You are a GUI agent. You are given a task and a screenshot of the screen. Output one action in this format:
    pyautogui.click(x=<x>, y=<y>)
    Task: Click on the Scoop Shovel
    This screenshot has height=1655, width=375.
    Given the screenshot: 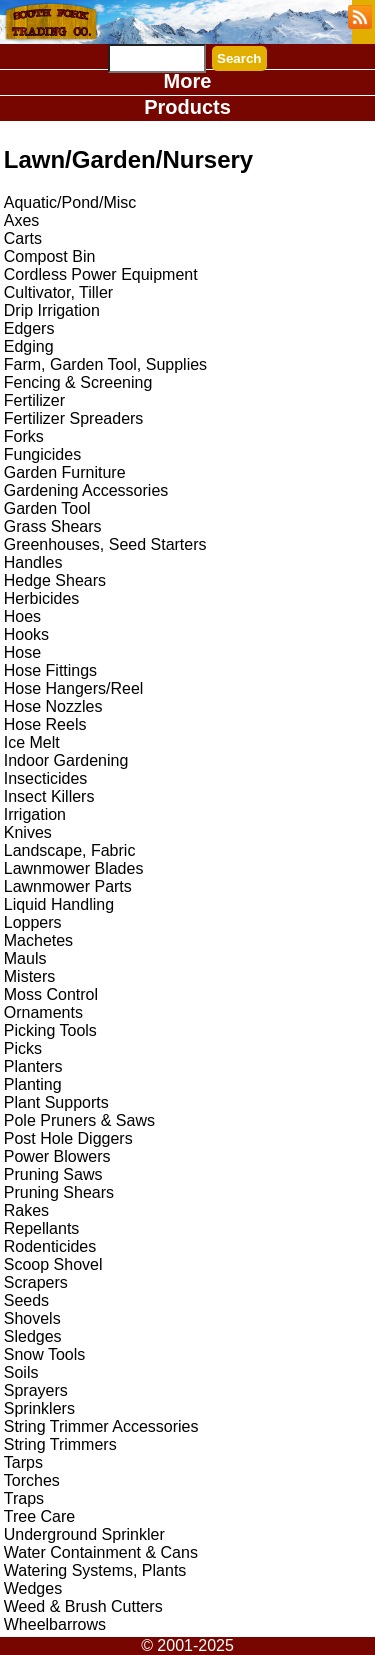 What is the action you would take?
    pyautogui.click(x=53, y=1264)
    